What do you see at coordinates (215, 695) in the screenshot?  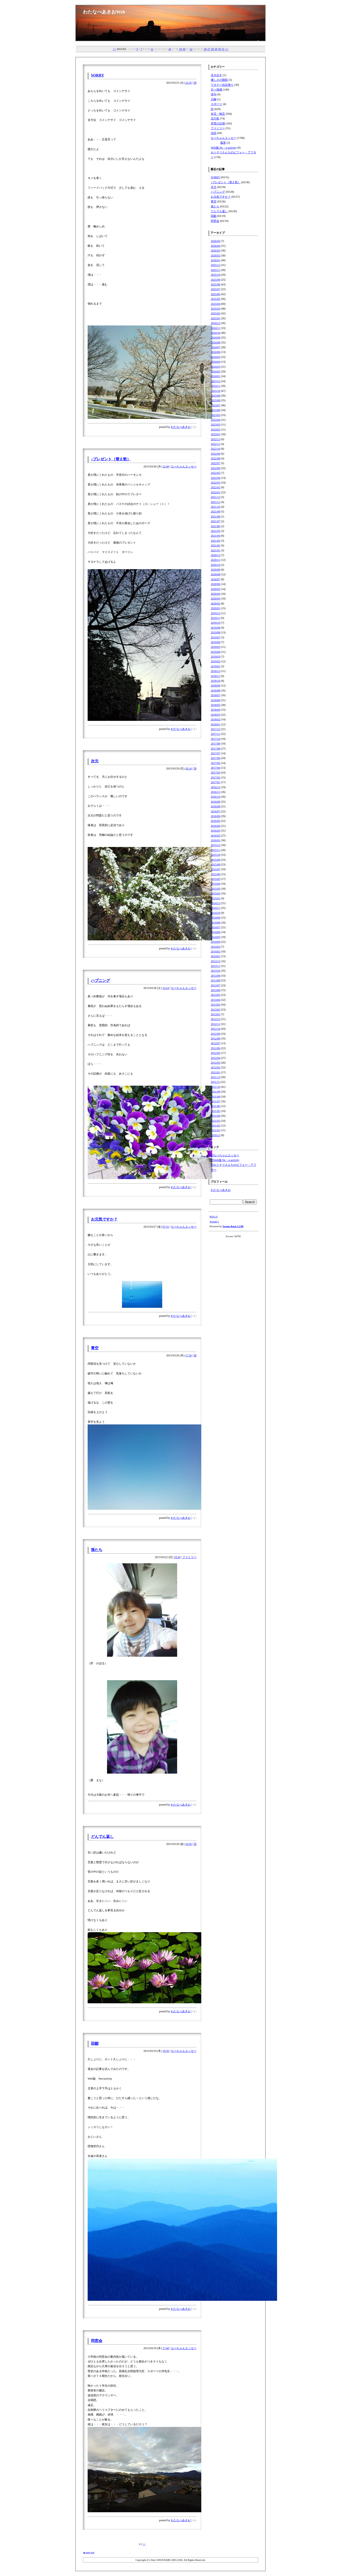 I see `2018/07` at bounding box center [215, 695].